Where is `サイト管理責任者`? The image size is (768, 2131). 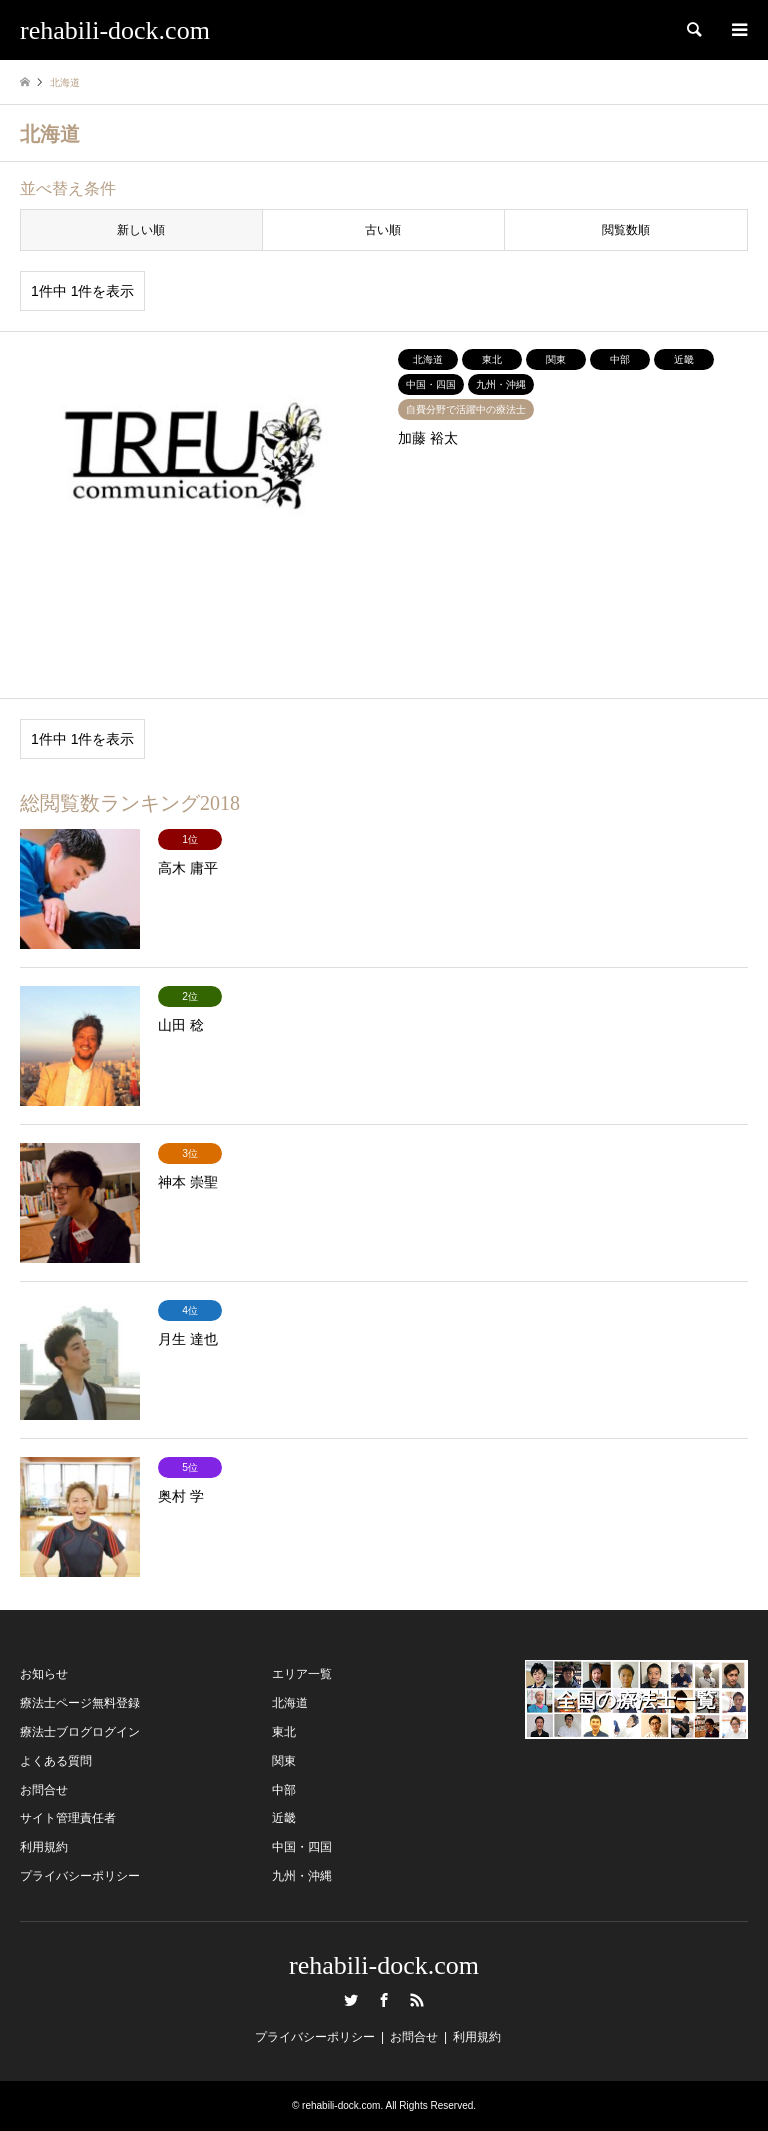 サイト管理責任者 is located at coordinates (68, 1818).